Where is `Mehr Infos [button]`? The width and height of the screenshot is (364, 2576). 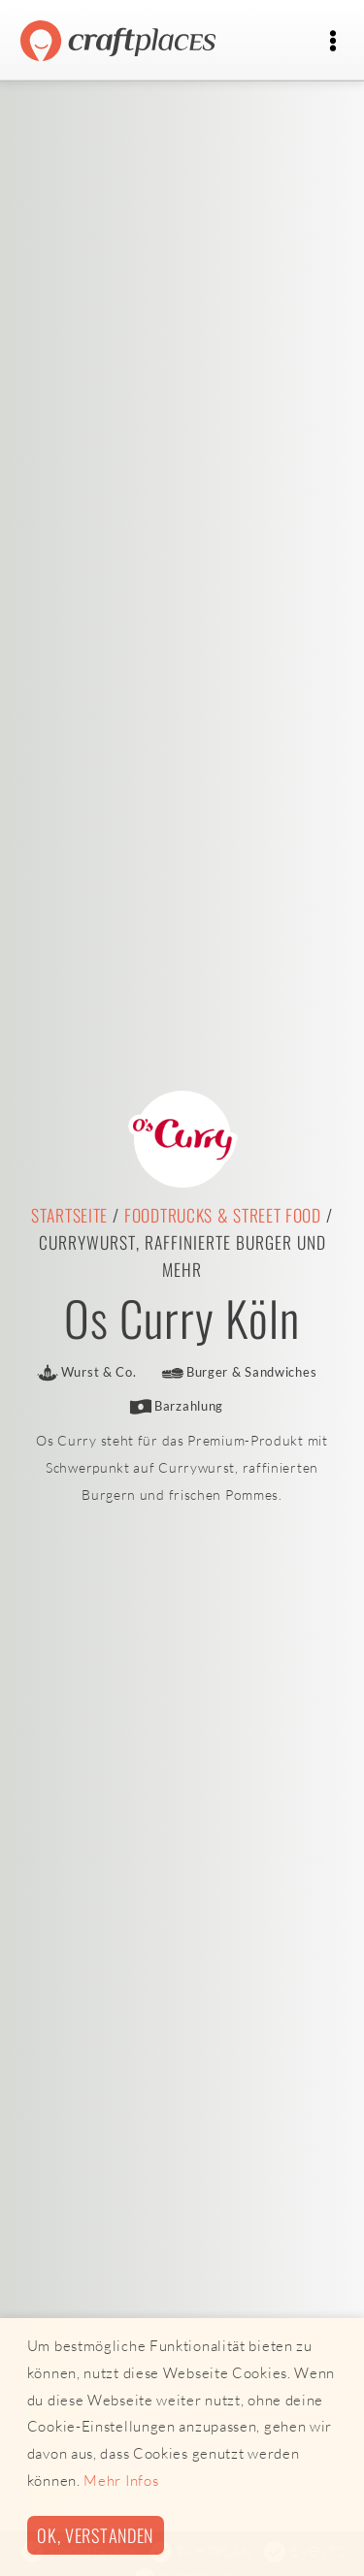 Mehr Infos [button] is located at coordinates (120, 2480).